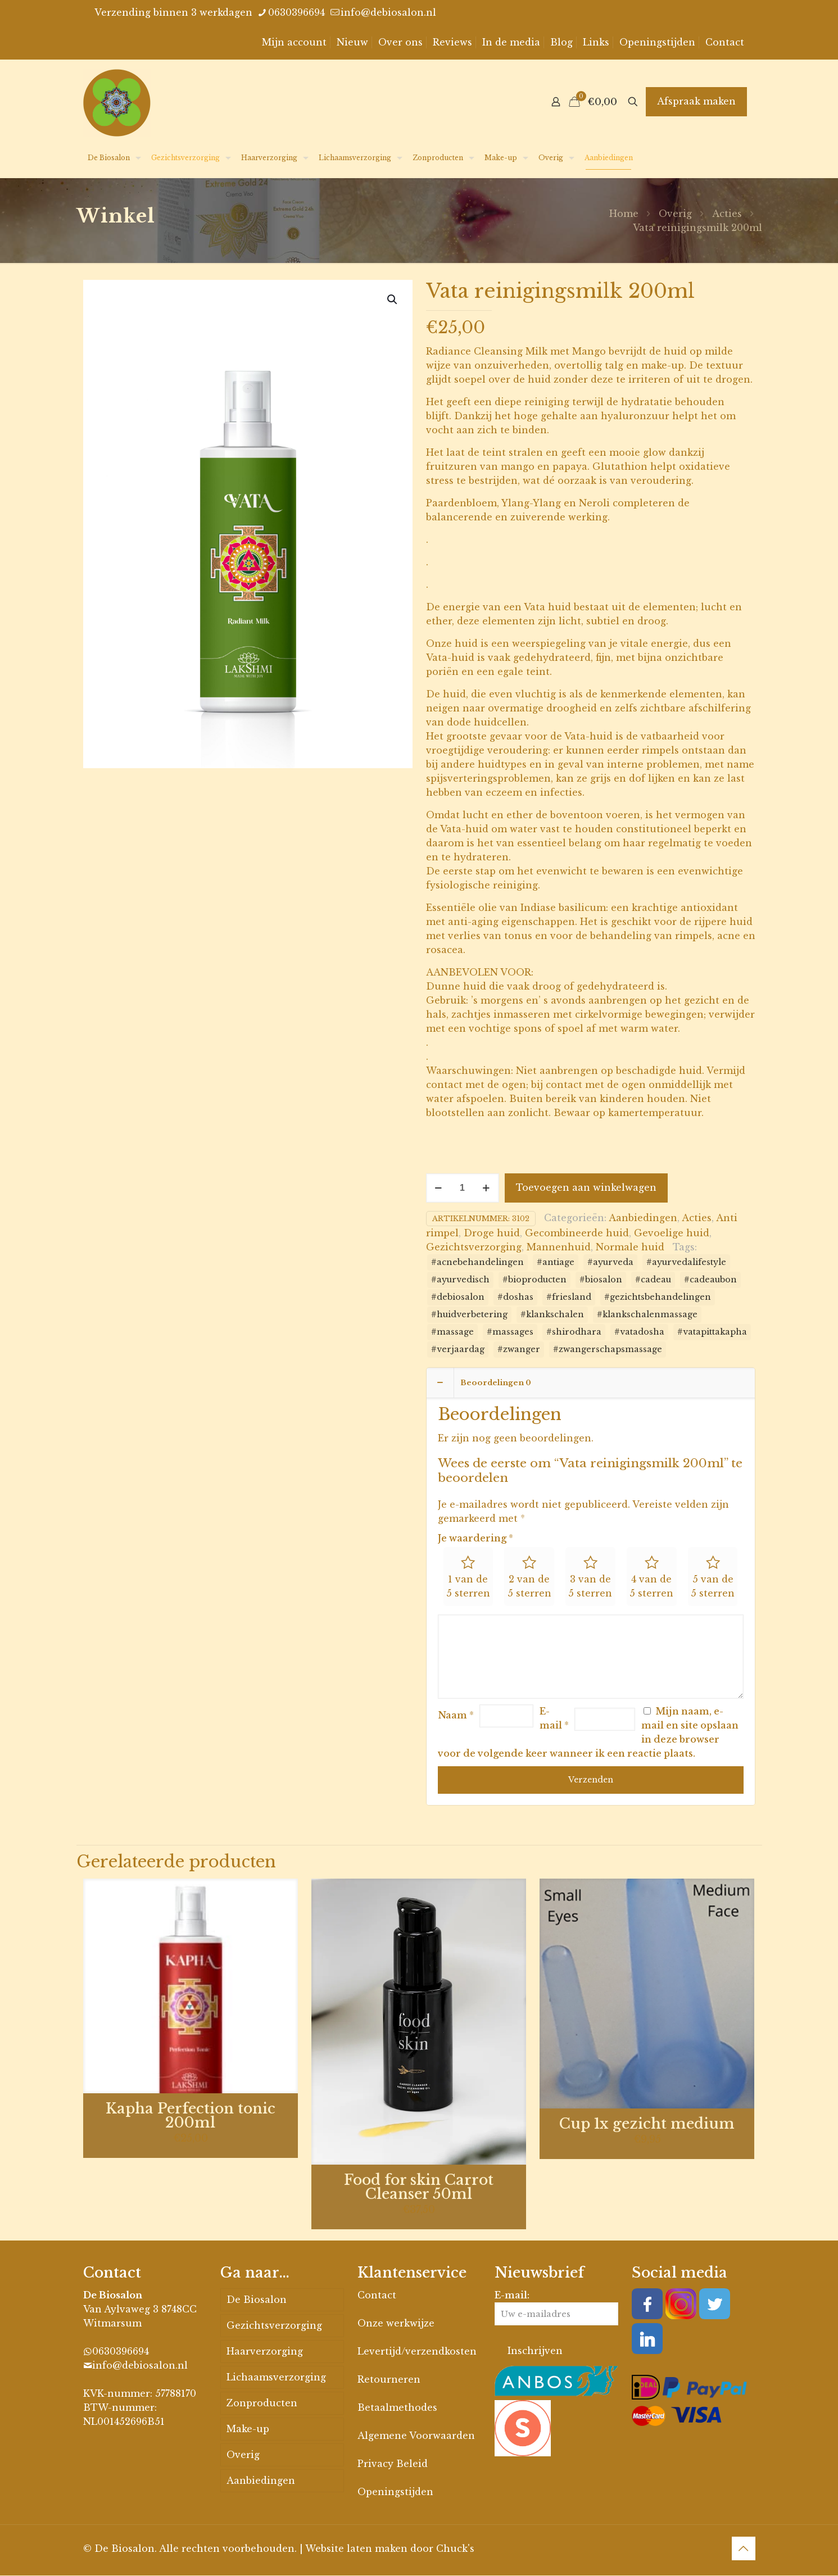  What do you see at coordinates (671, 1233) in the screenshot?
I see `Gevoelige huid` at bounding box center [671, 1233].